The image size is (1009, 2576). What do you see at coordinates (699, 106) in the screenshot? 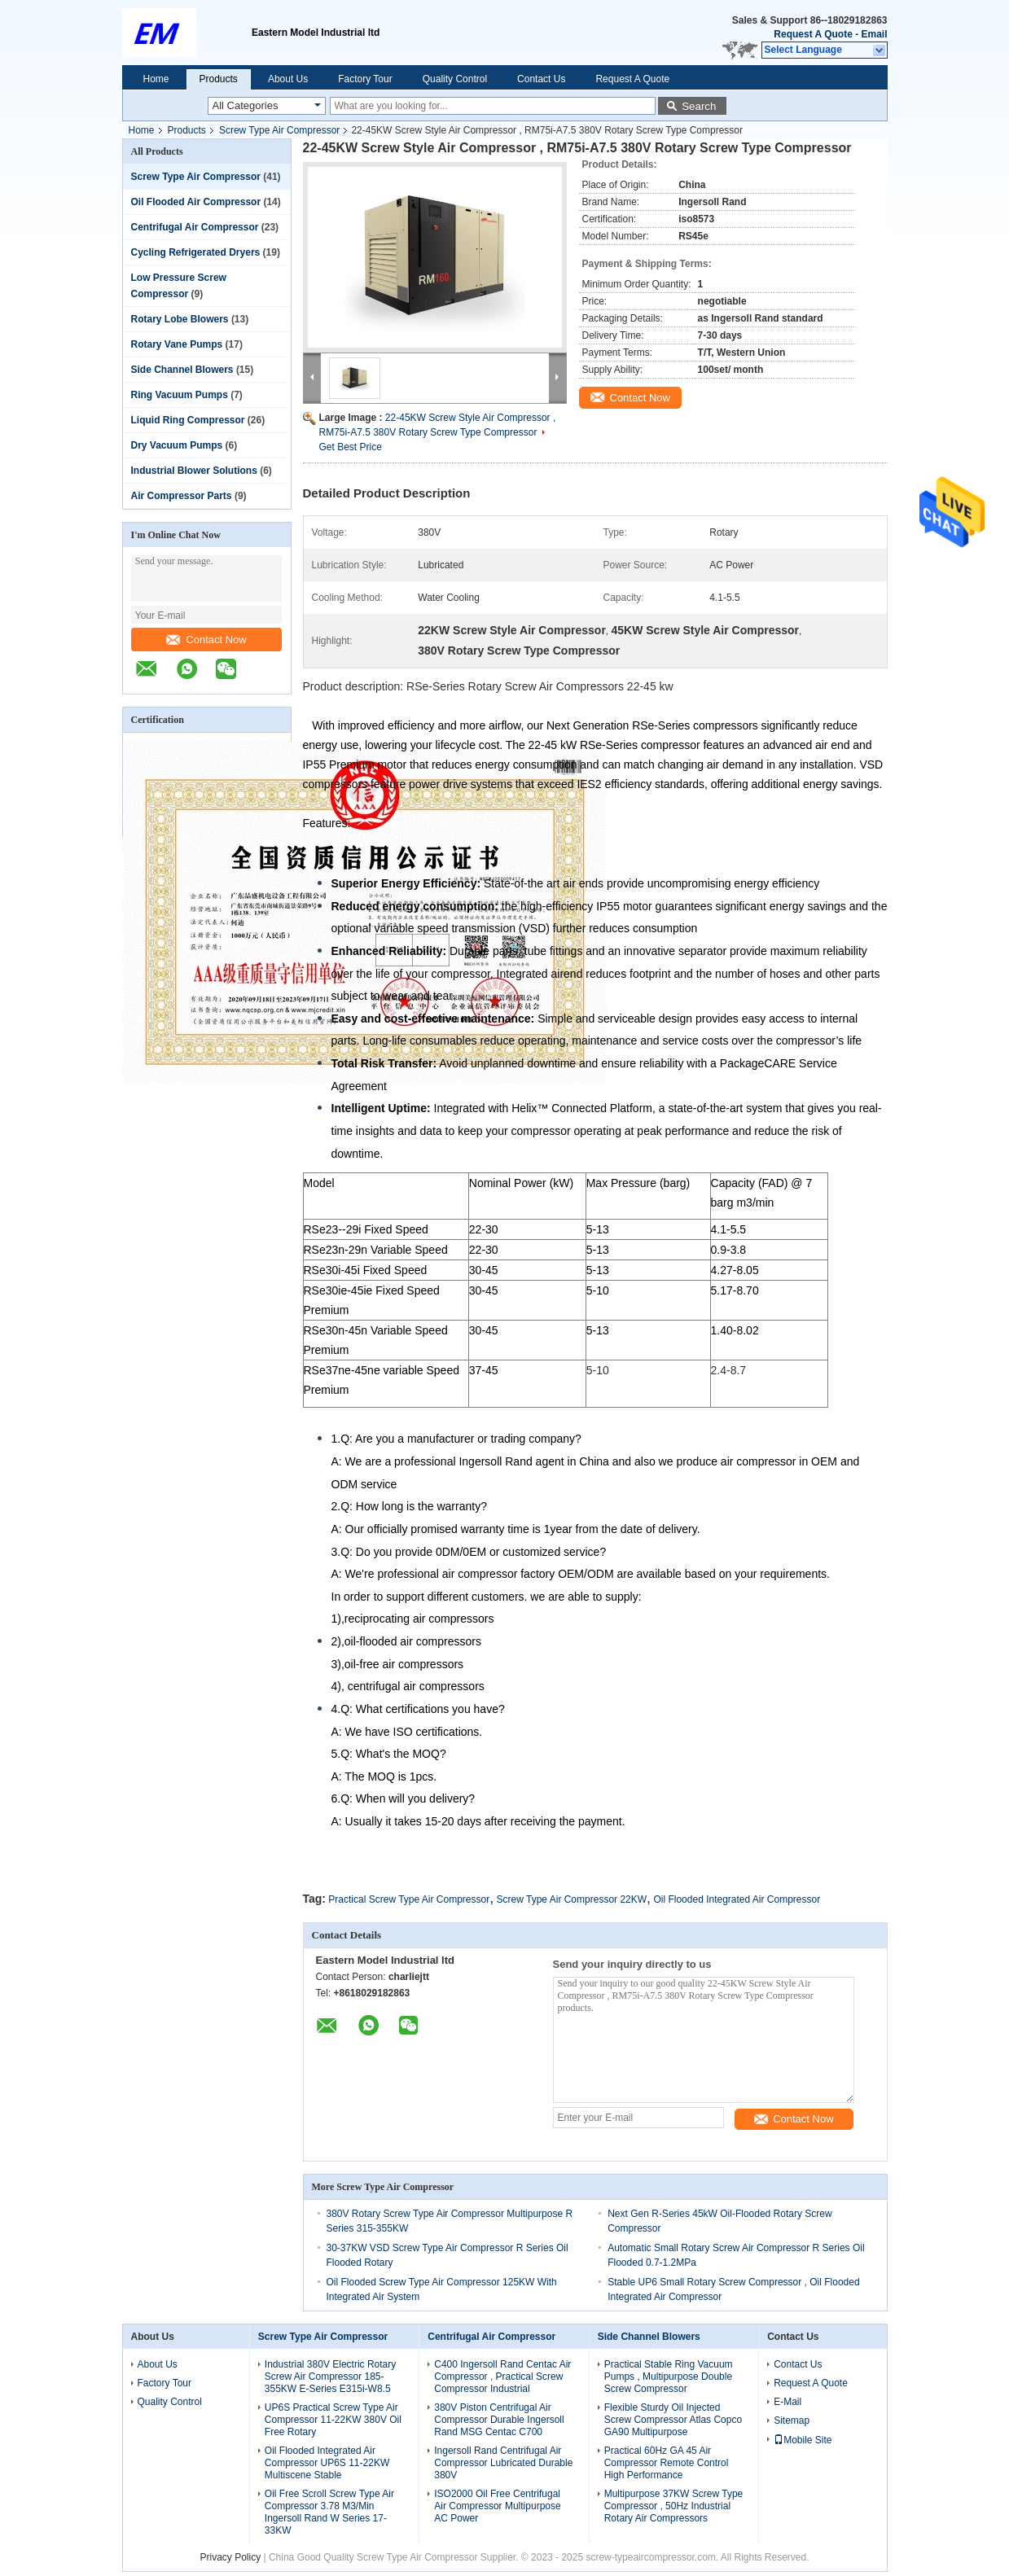
I see `Search` at bounding box center [699, 106].